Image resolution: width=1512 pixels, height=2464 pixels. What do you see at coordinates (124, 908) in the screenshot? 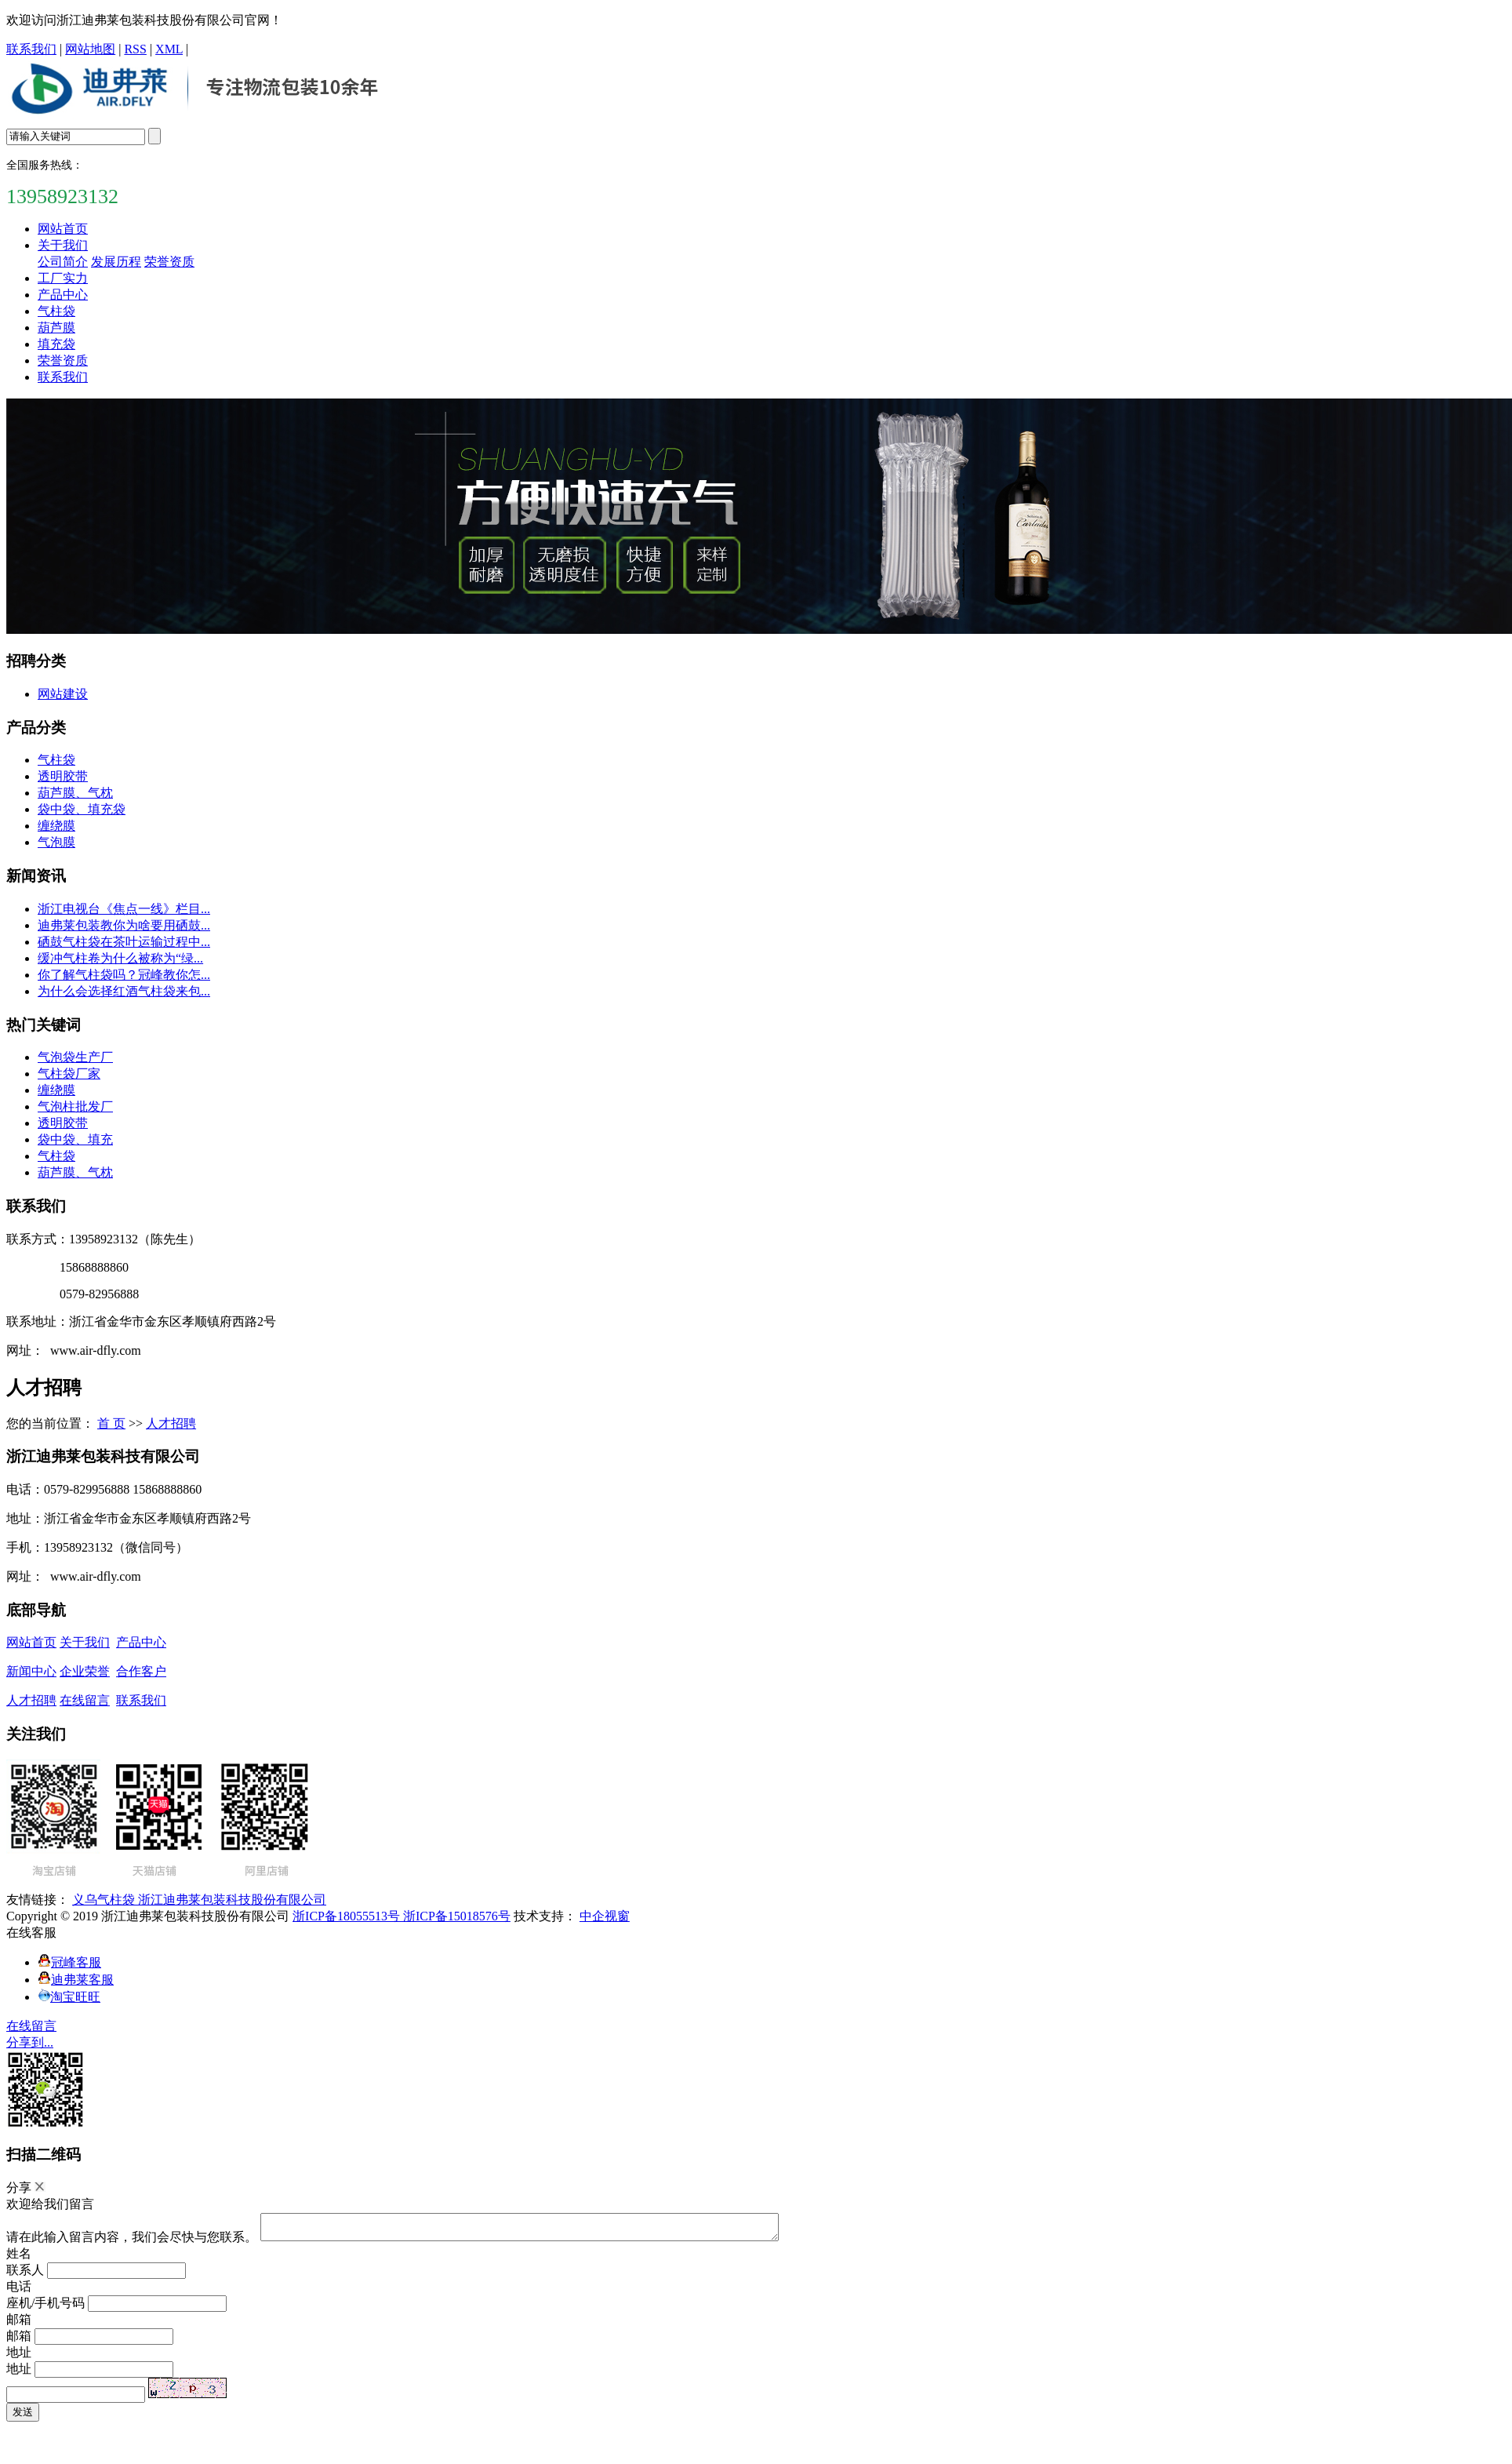
I see `浙江电视台《焦点一线》栏目...` at bounding box center [124, 908].